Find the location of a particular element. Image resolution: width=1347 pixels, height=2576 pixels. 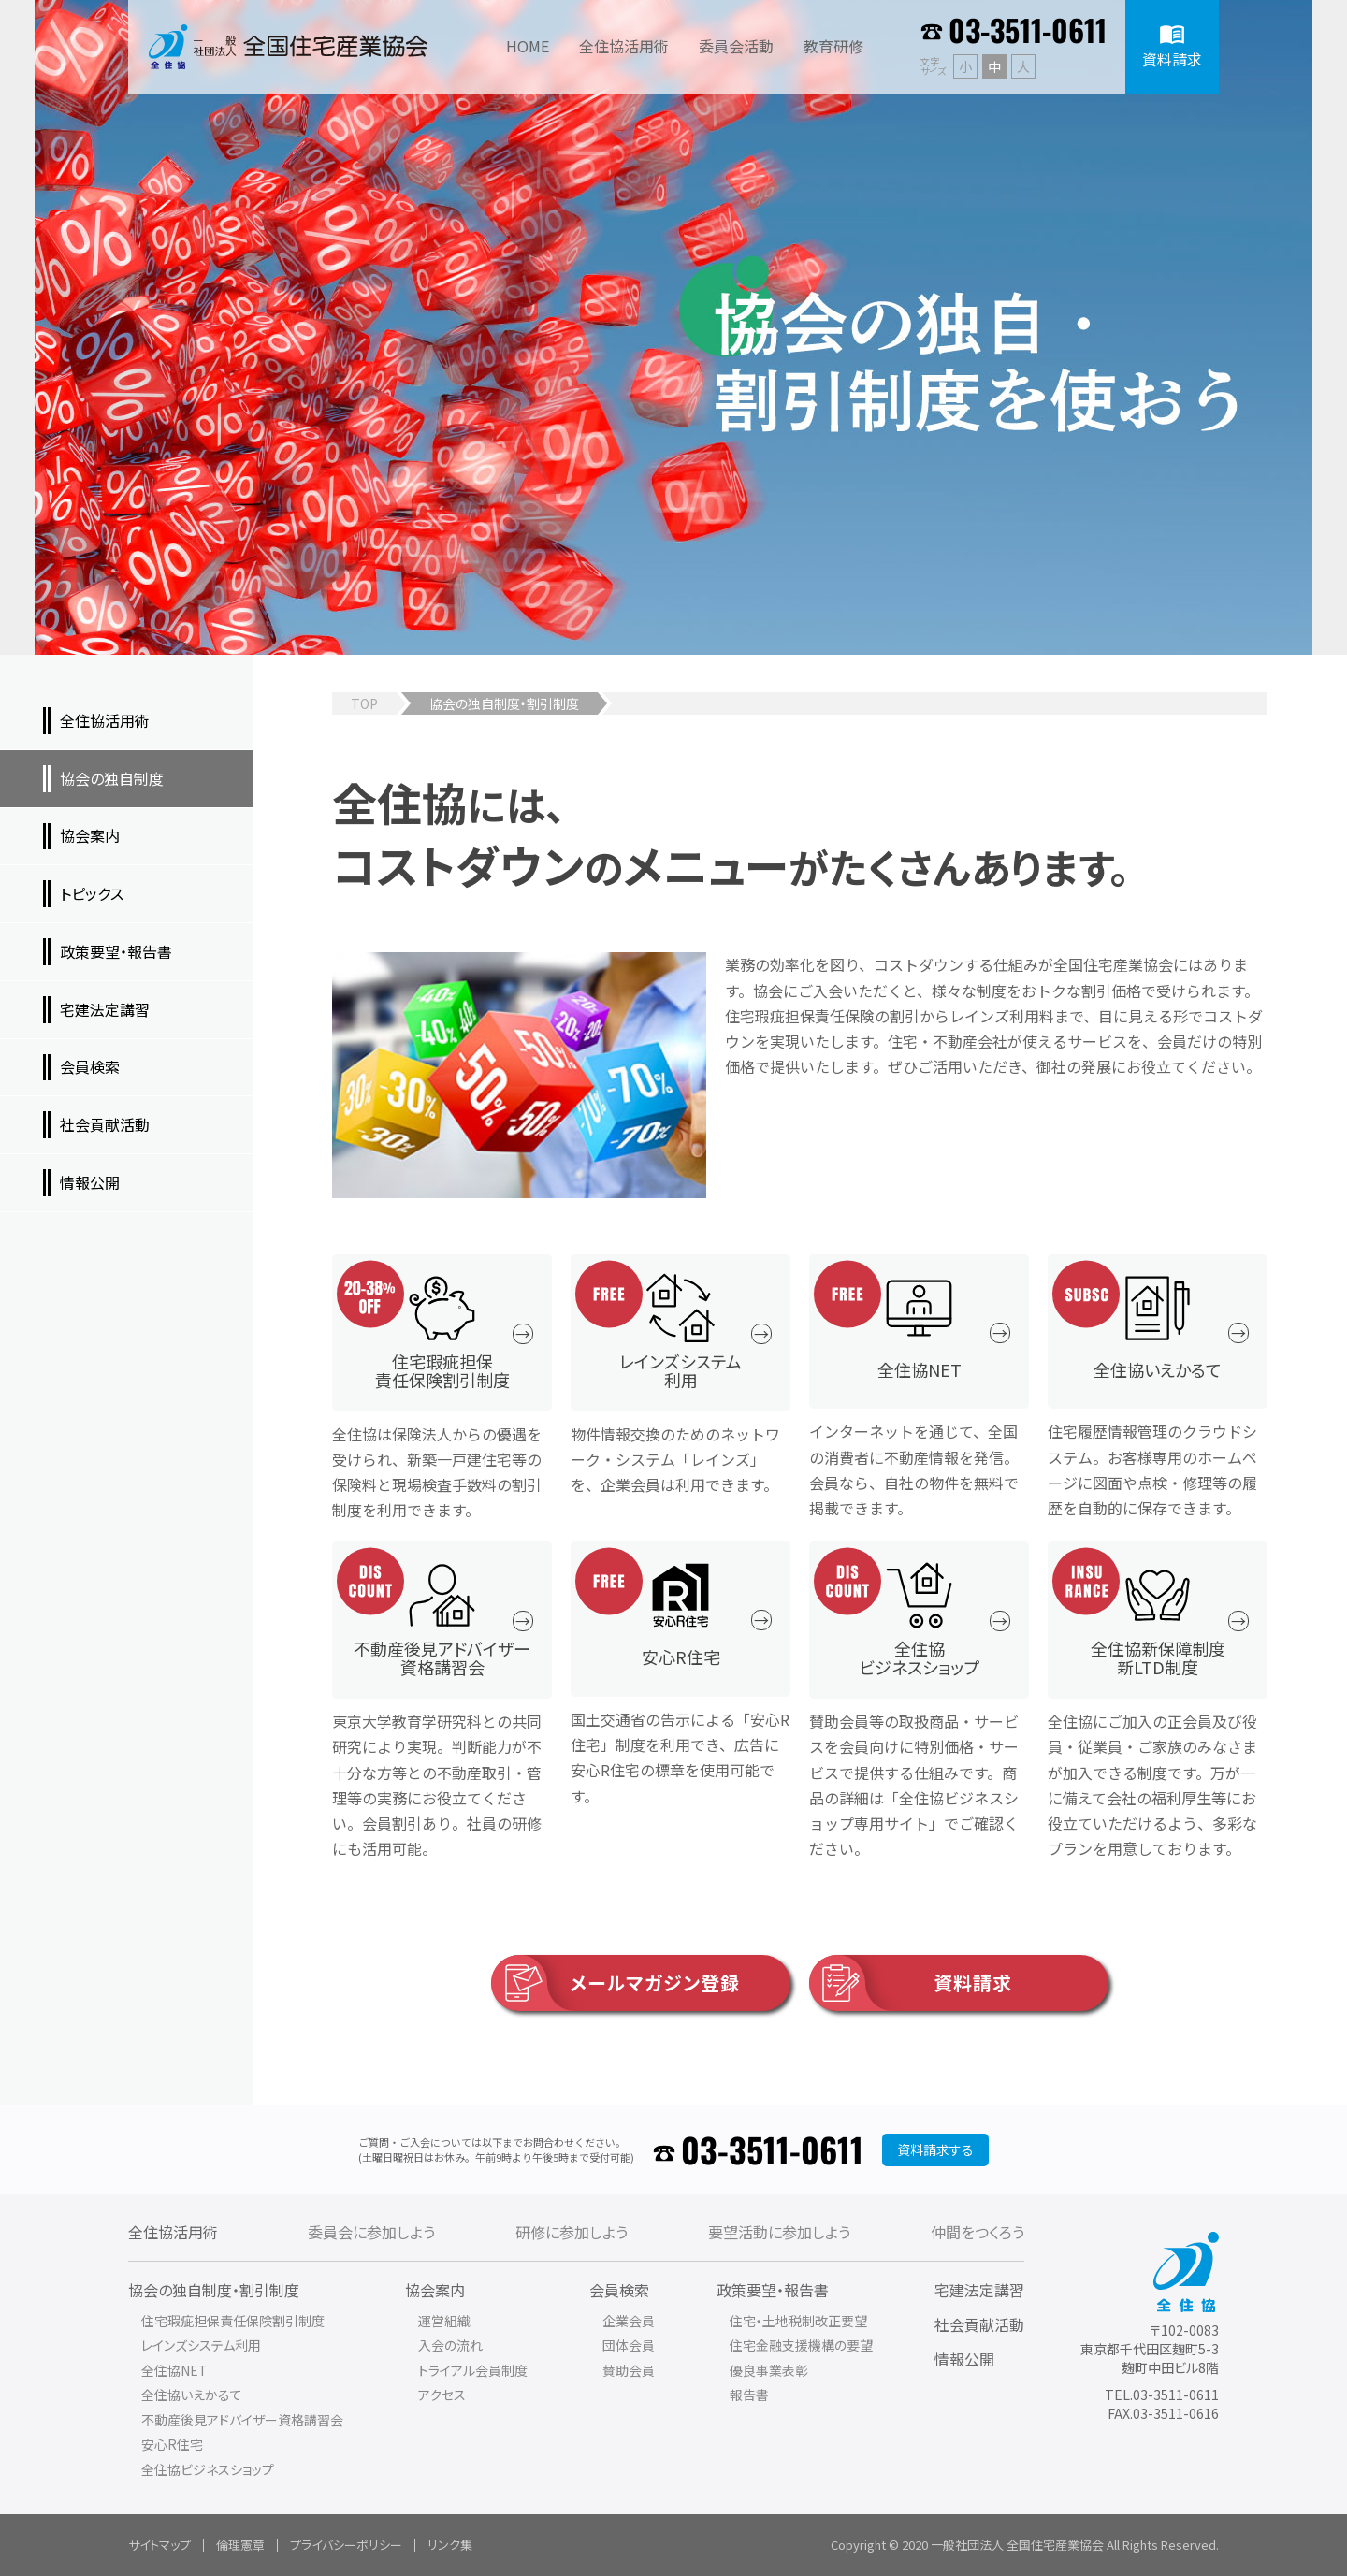

レインズシステム利用 is located at coordinates (201, 2345).